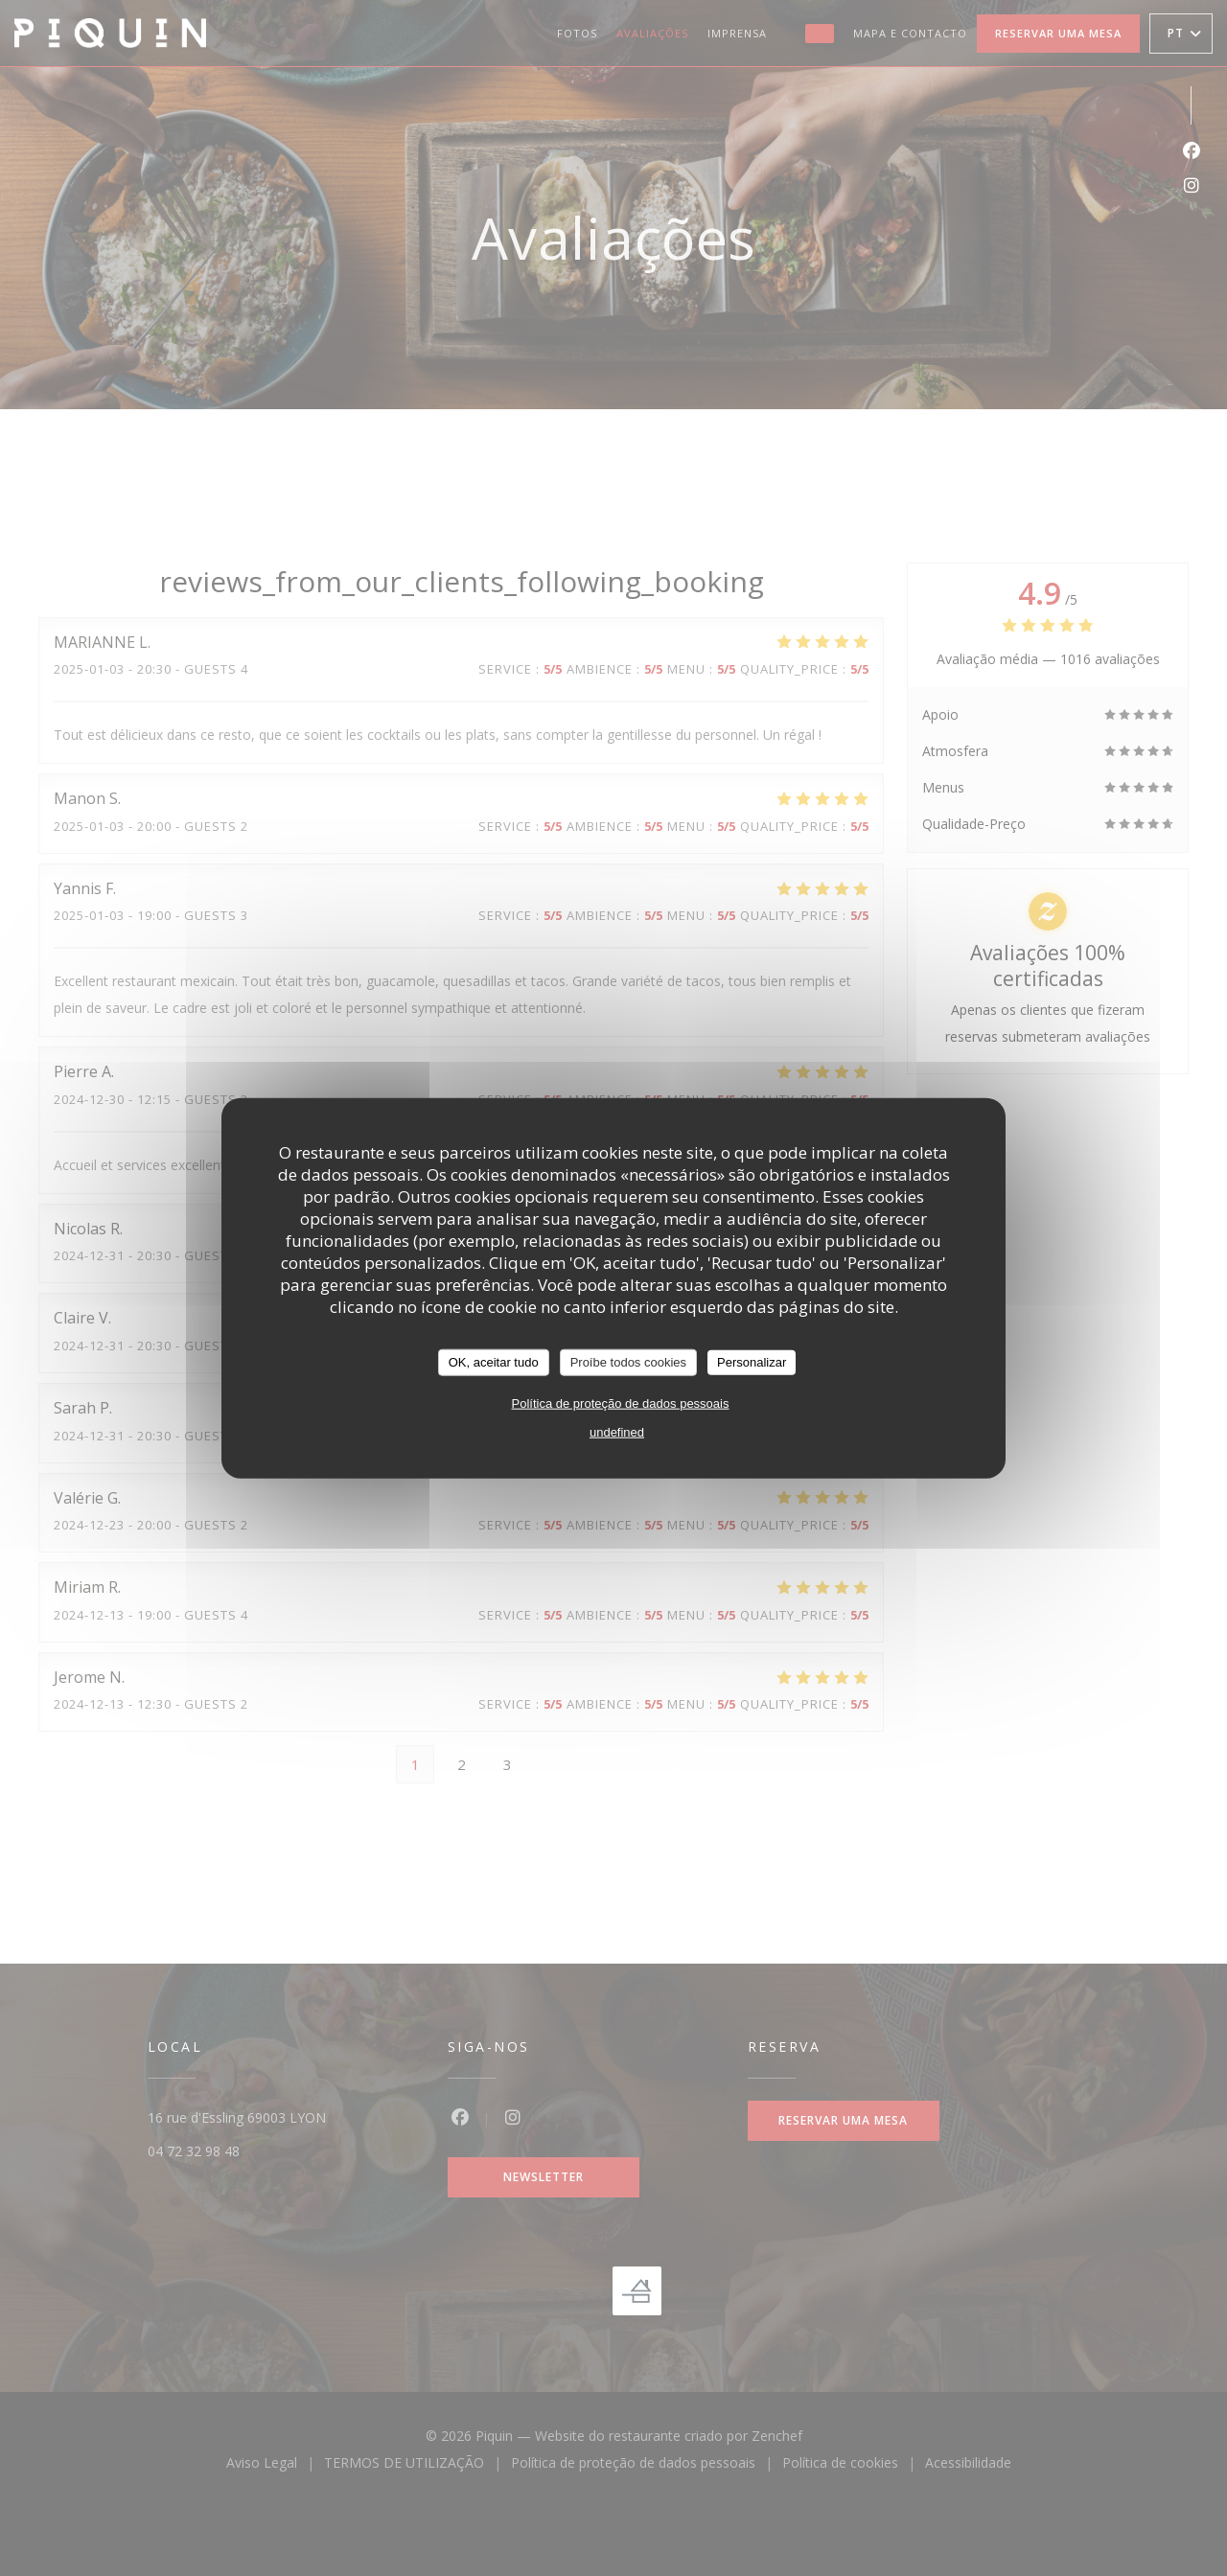 The height and width of the screenshot is (2576, 1227). Describe the element at coordinates (620, 1402) in the screenshot. I see `Política de proteção de dados pessoais [link]` at that location.